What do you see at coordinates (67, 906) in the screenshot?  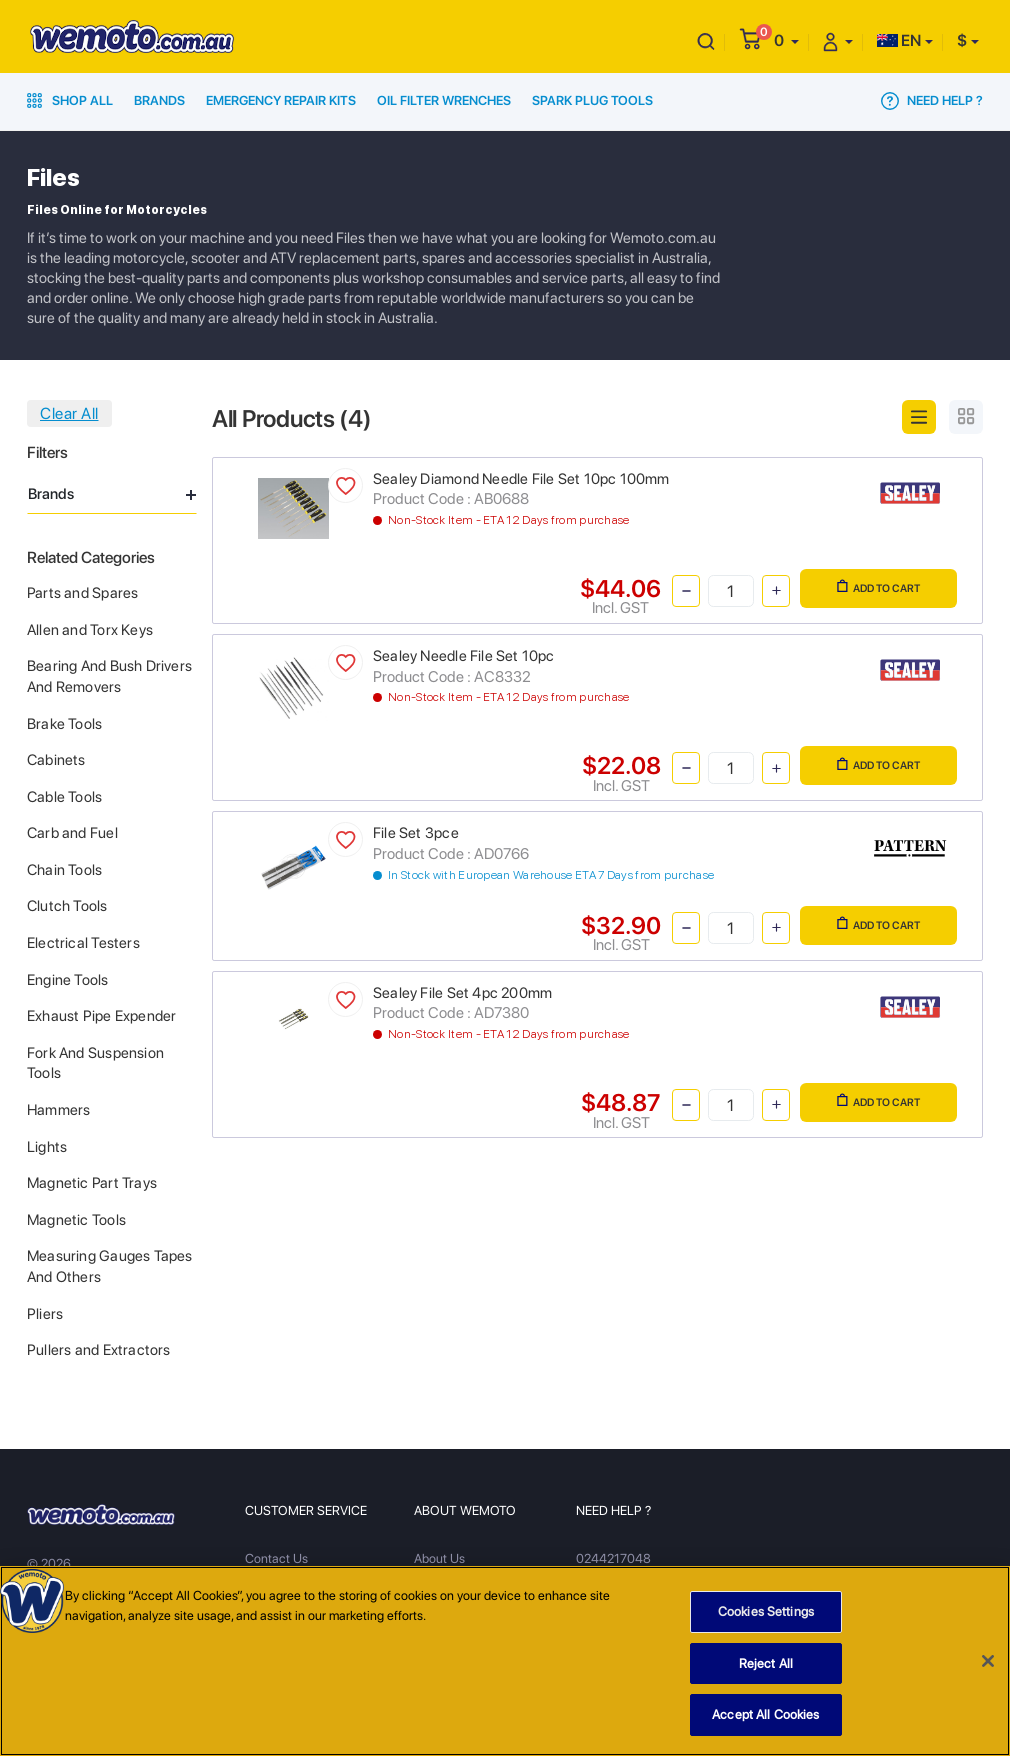 I see `Clutch Tools` at bounding box center [67, 906].